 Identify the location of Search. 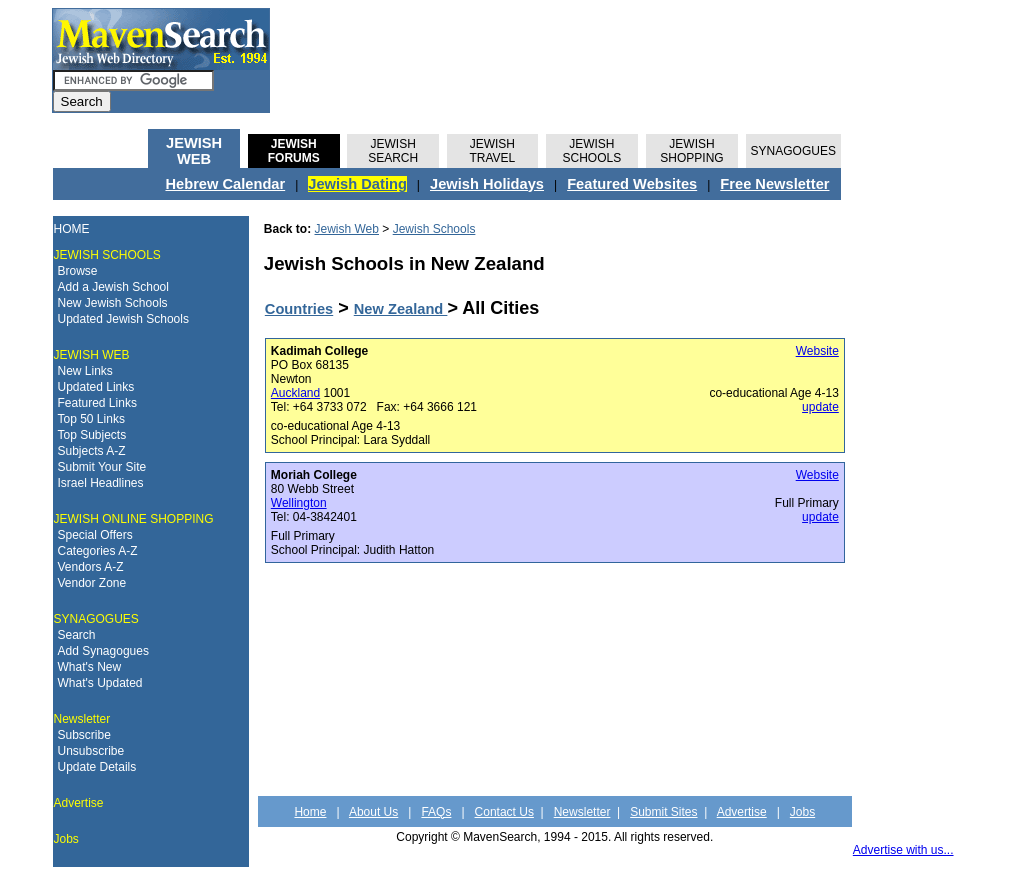
(77, 635).